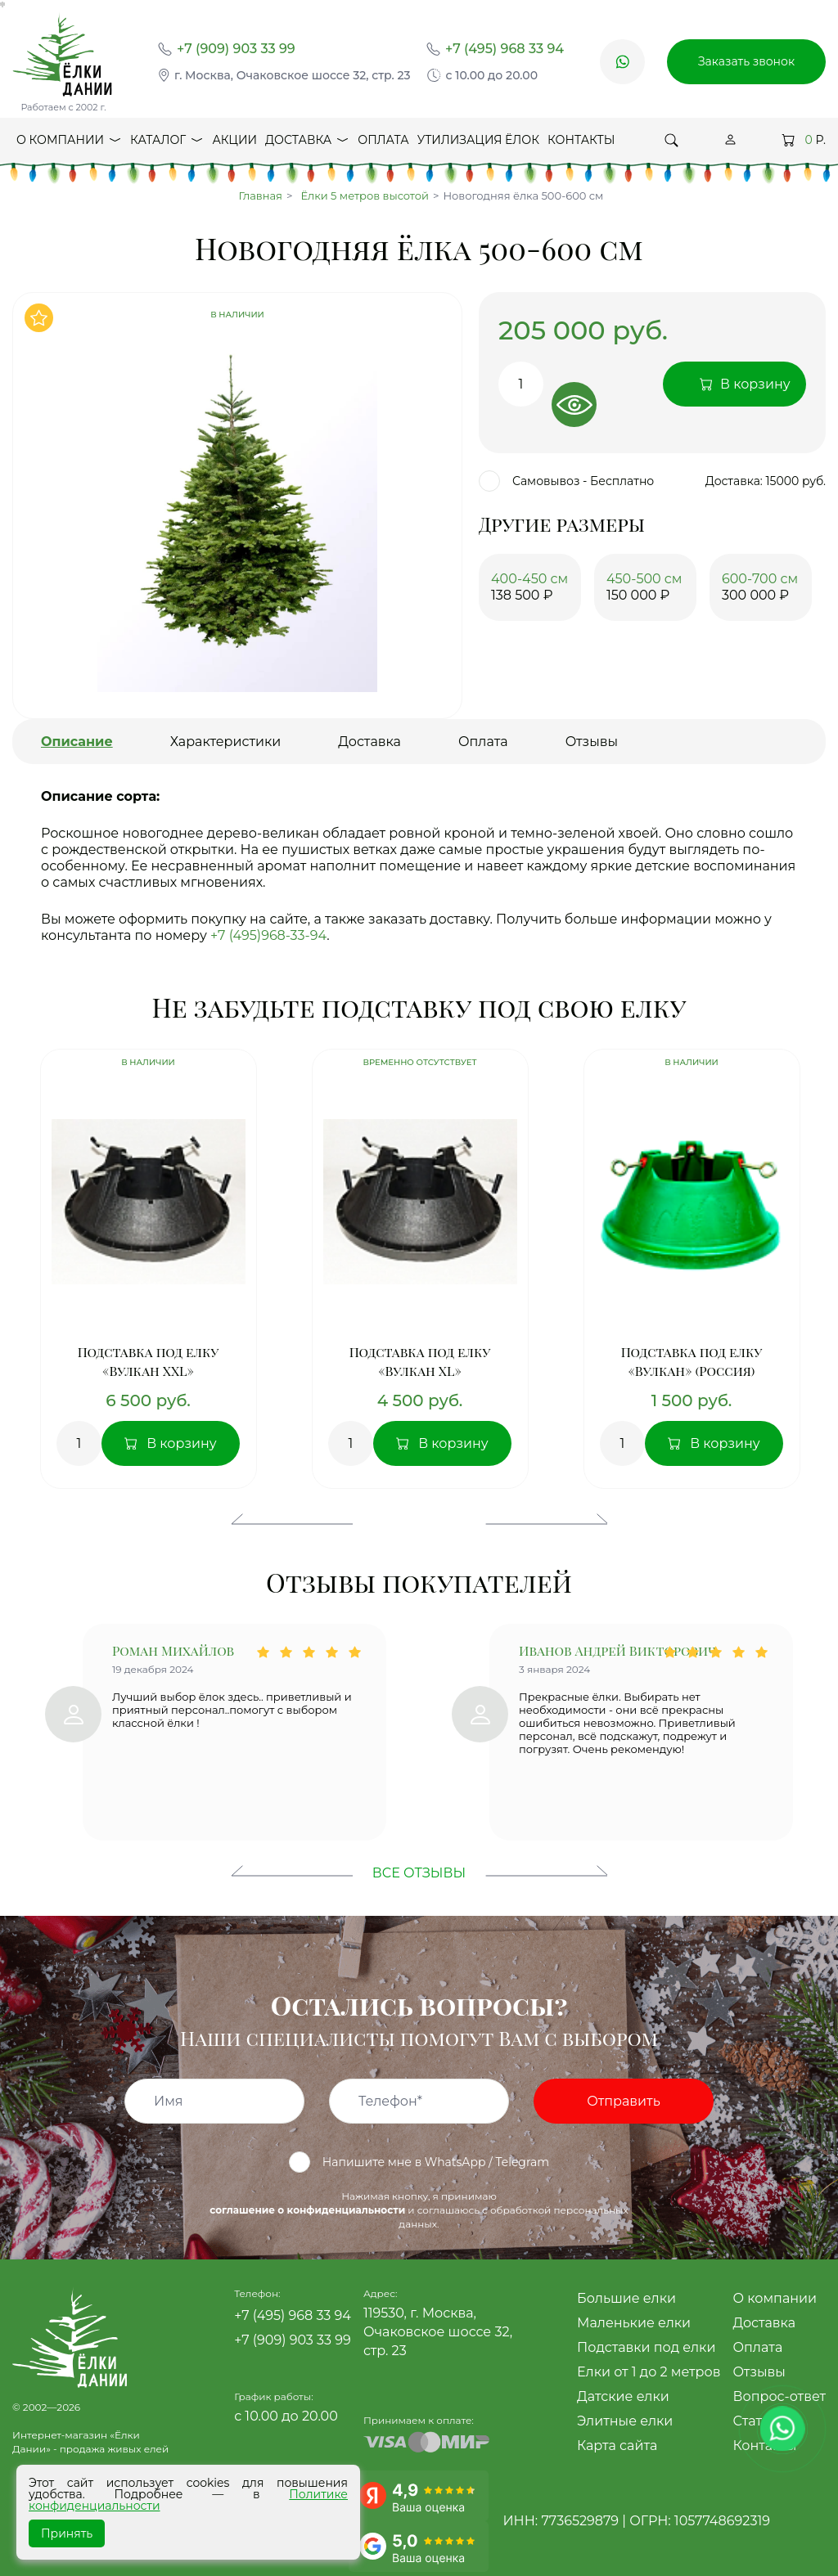 This screenshot has height=2576, width=838. What do you see at coordinates (478, 140) in the screenshot?
I see `Утилизация ёлок` at bounding box center [478, 140].